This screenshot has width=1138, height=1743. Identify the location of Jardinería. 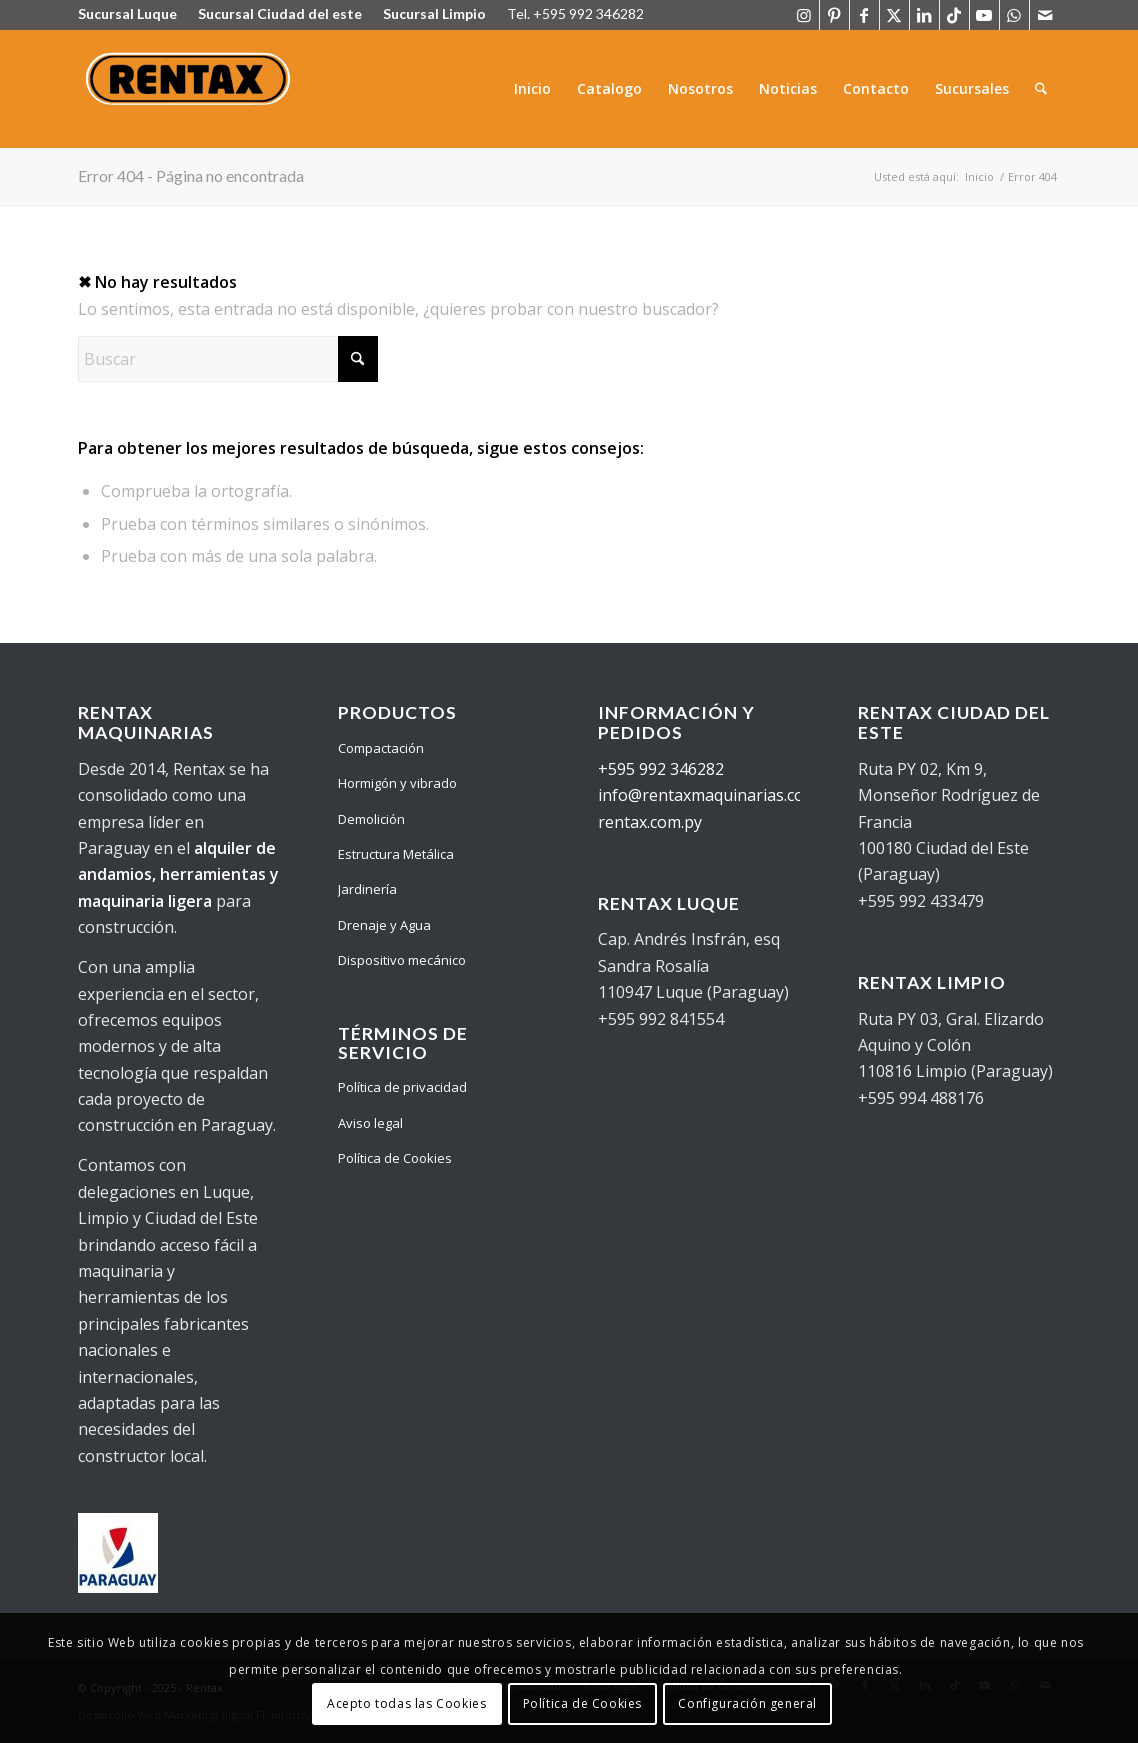
(367, 889).